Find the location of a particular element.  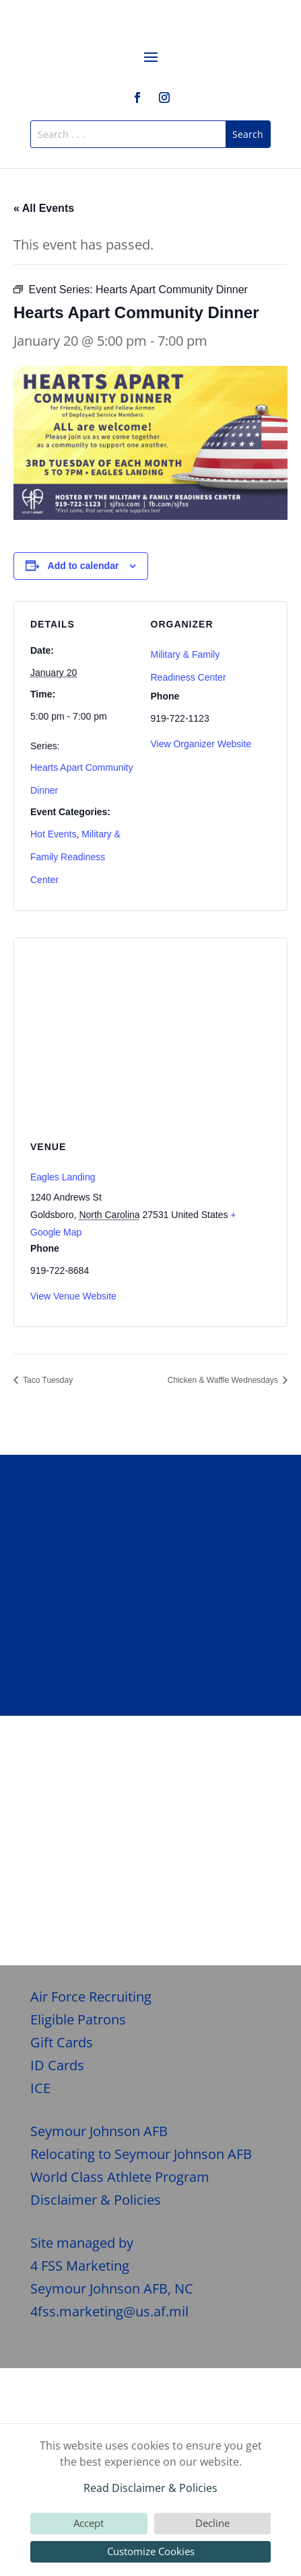

Decline is located at coordinates (212, 2523).